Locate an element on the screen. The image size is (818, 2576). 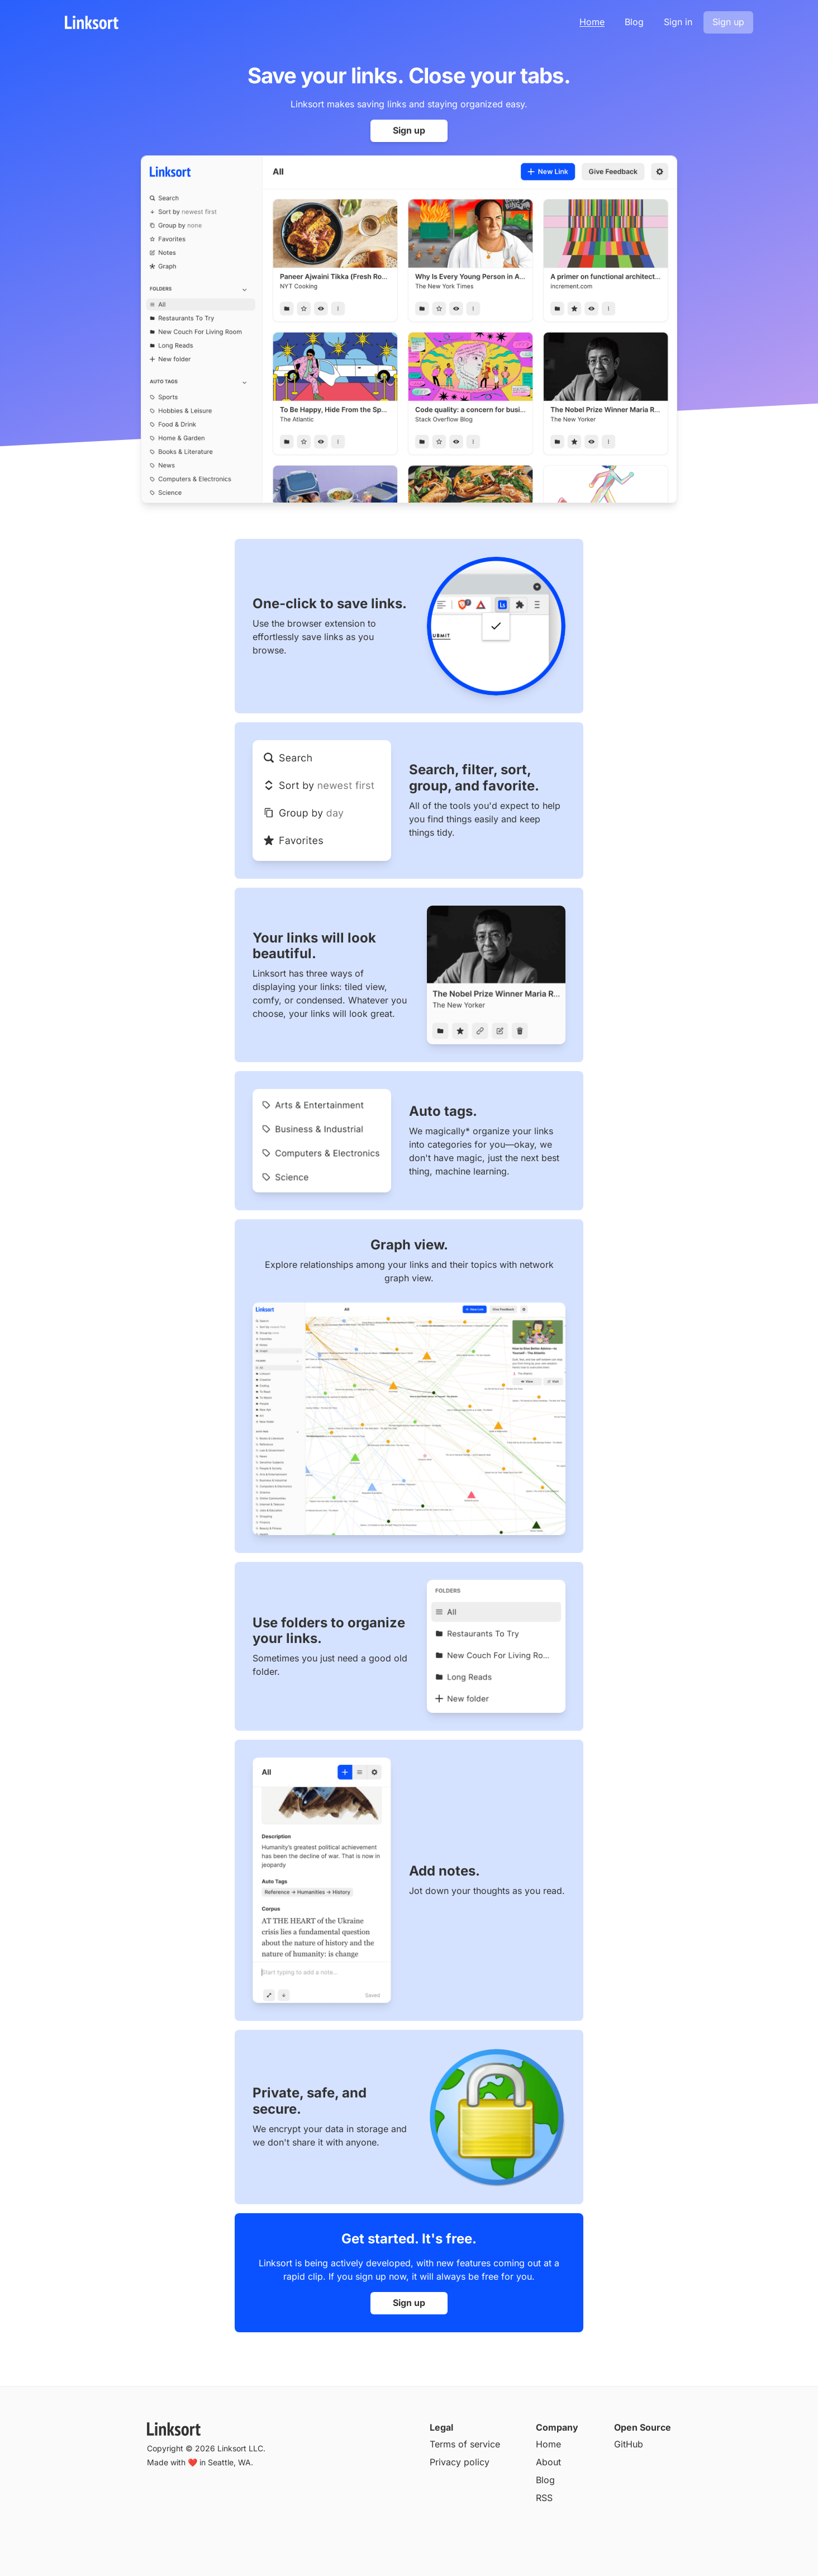
Privacy policy is located at coordinates (459, 2462).